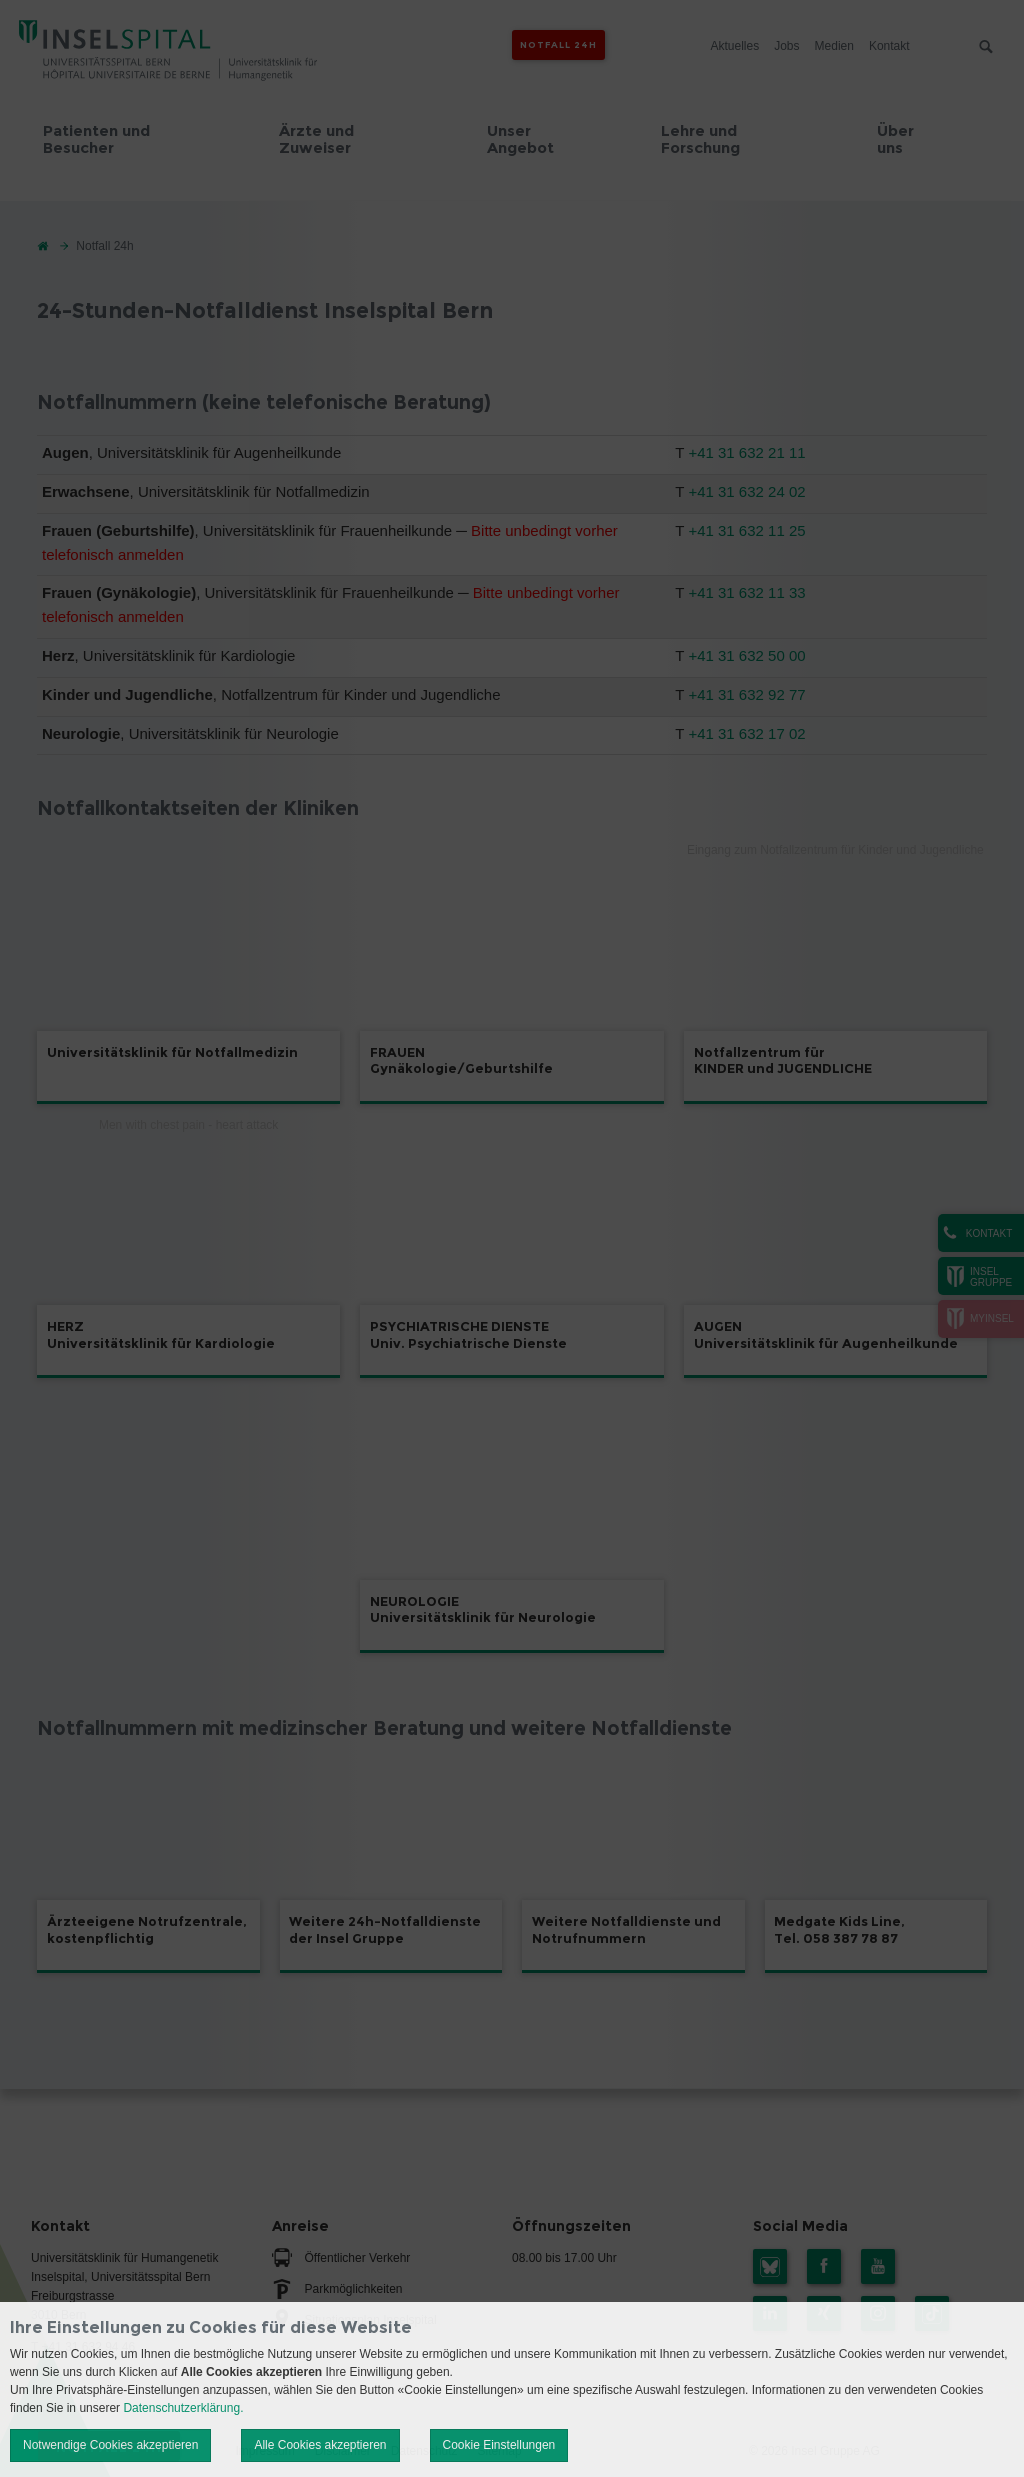  What do you see at coordinates (320, 2445) in the screenshot?
I see `Alle Cookies akzeptieren` at bounding box center [320, 2445].